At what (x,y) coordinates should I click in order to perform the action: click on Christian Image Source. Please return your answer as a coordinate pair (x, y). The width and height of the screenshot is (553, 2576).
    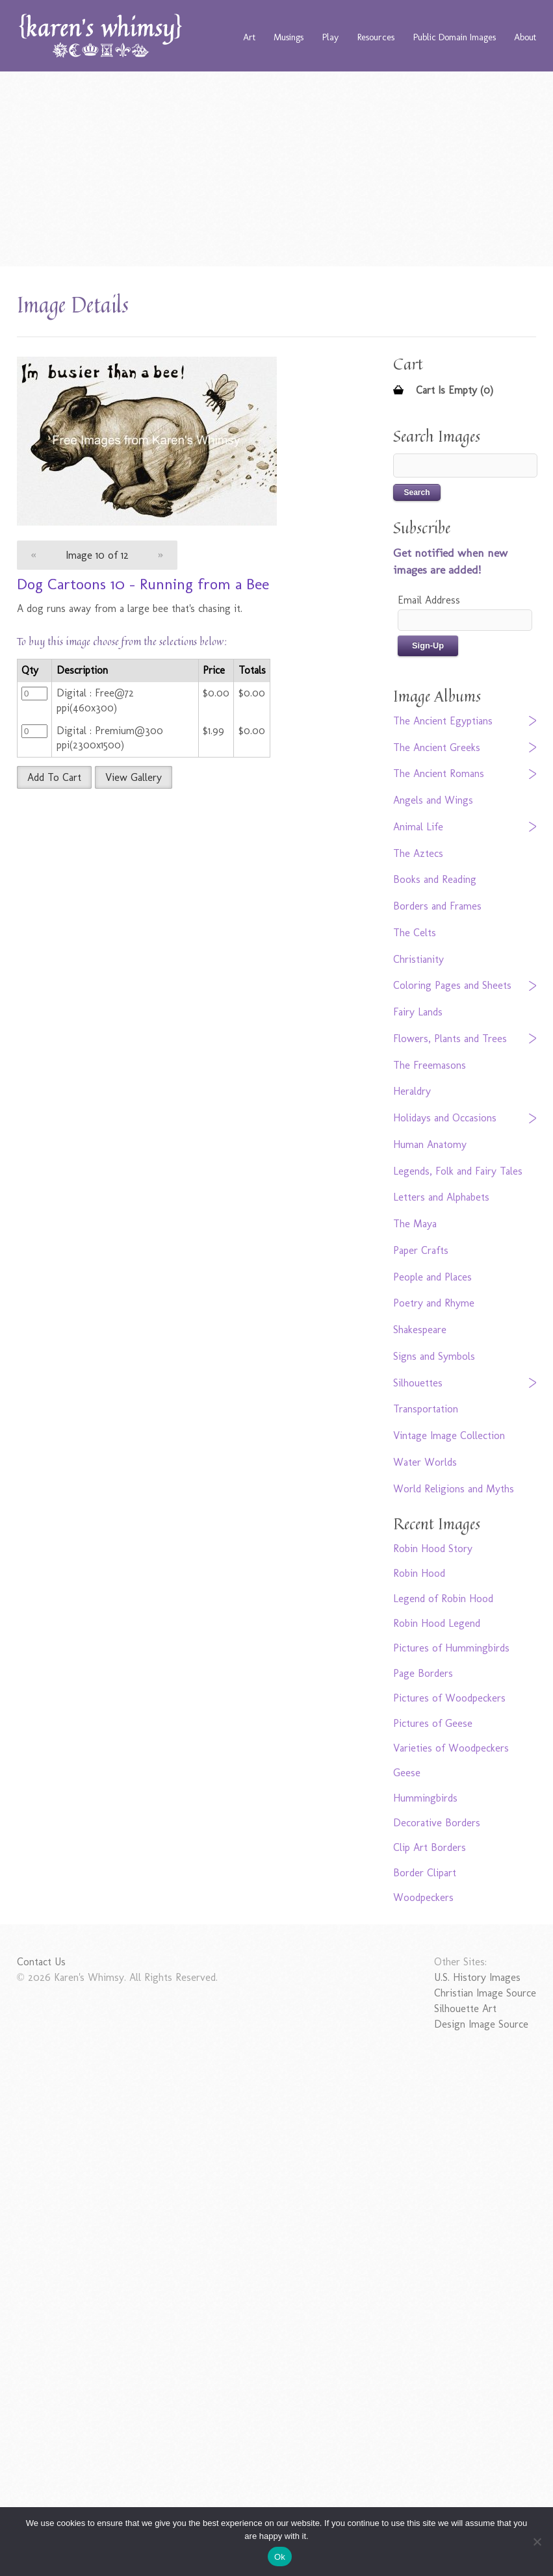
    Looking at the image, I should click on (485, 1993).